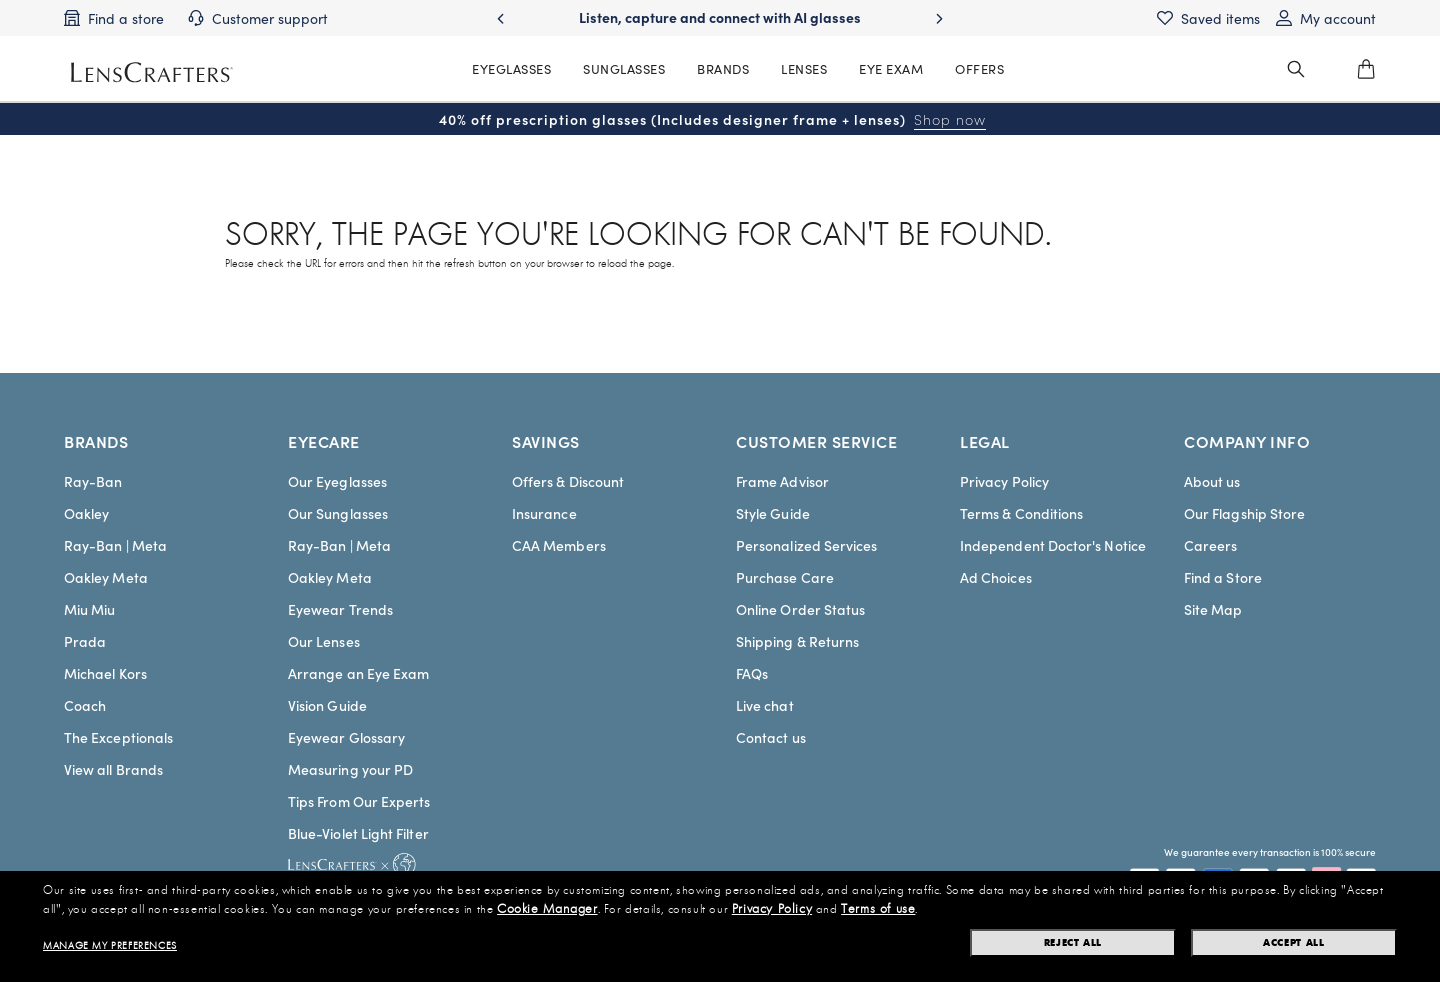 The width and height of the screenshot is (1440, 982). What do you see at coordinates (258, 18) in the screenshot?
I see `[Customer support]` at bounding box center [258, 18].